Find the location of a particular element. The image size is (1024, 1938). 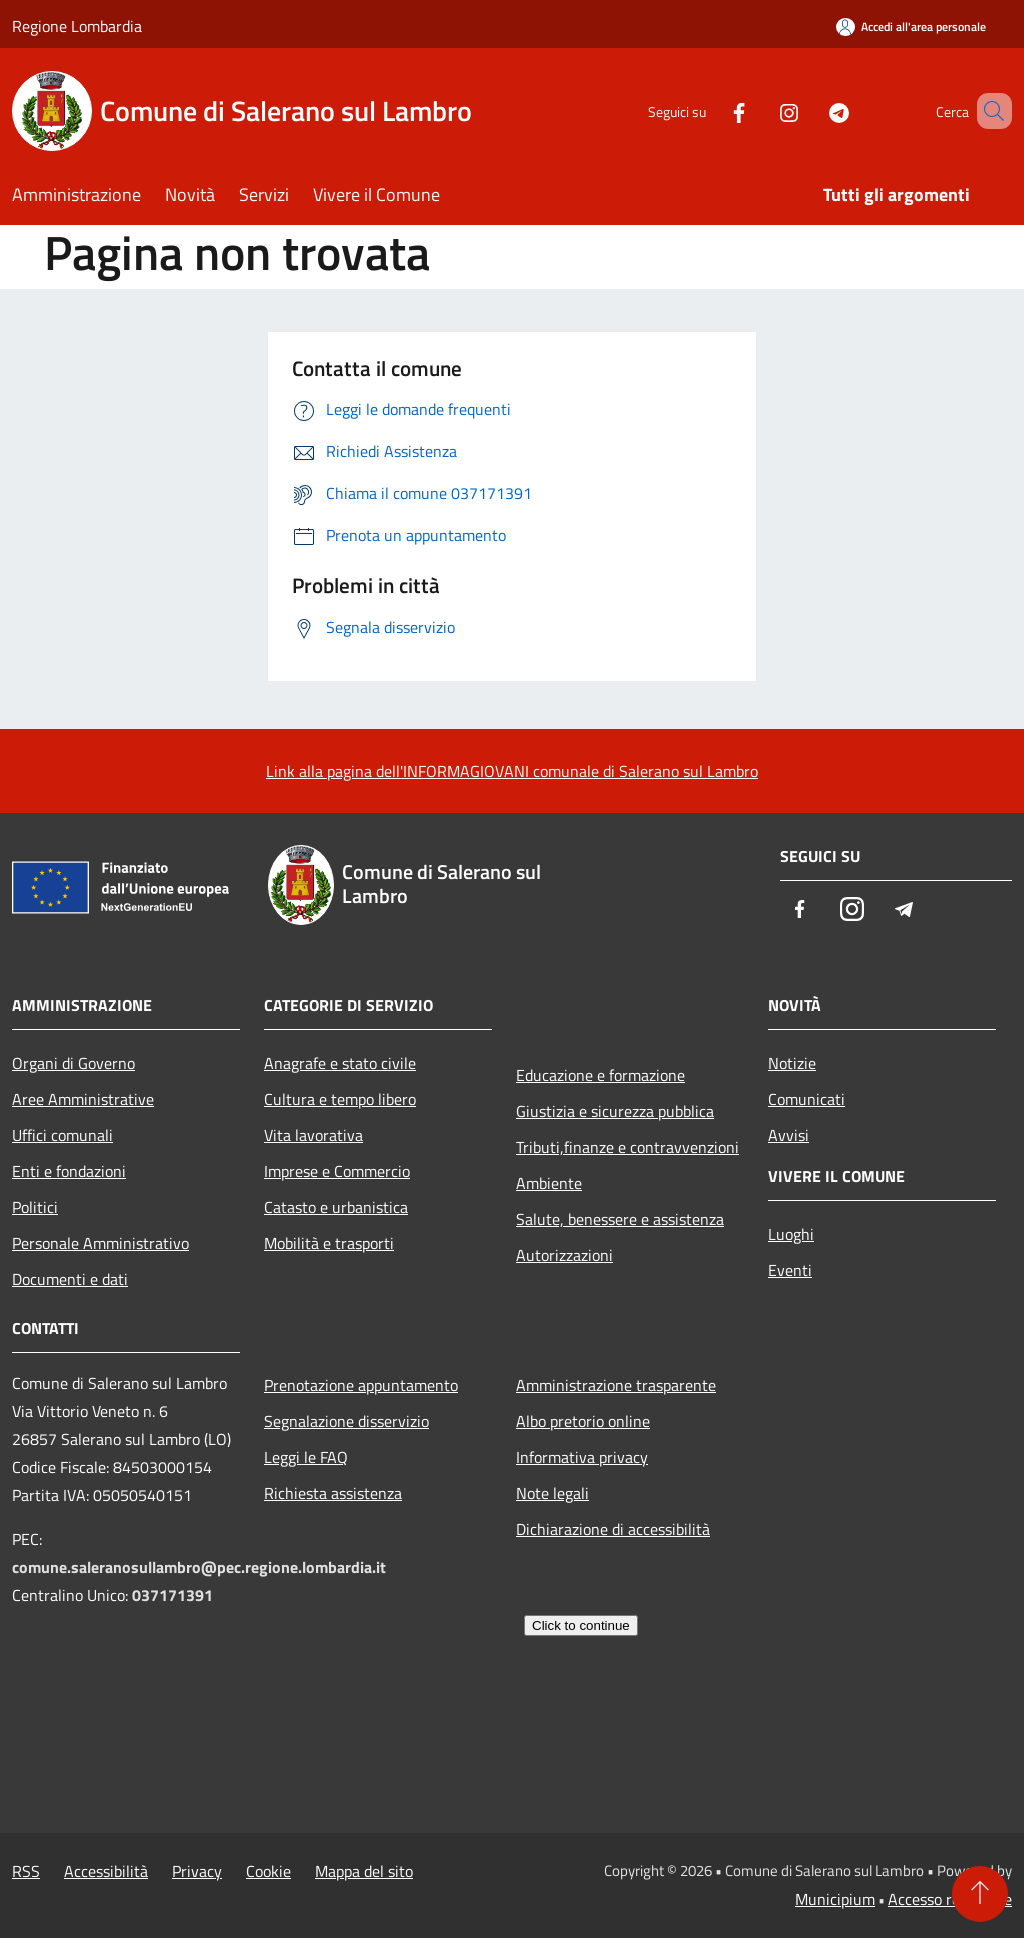

Anagrafe e stato civile is located at coordinates (340, 1063).